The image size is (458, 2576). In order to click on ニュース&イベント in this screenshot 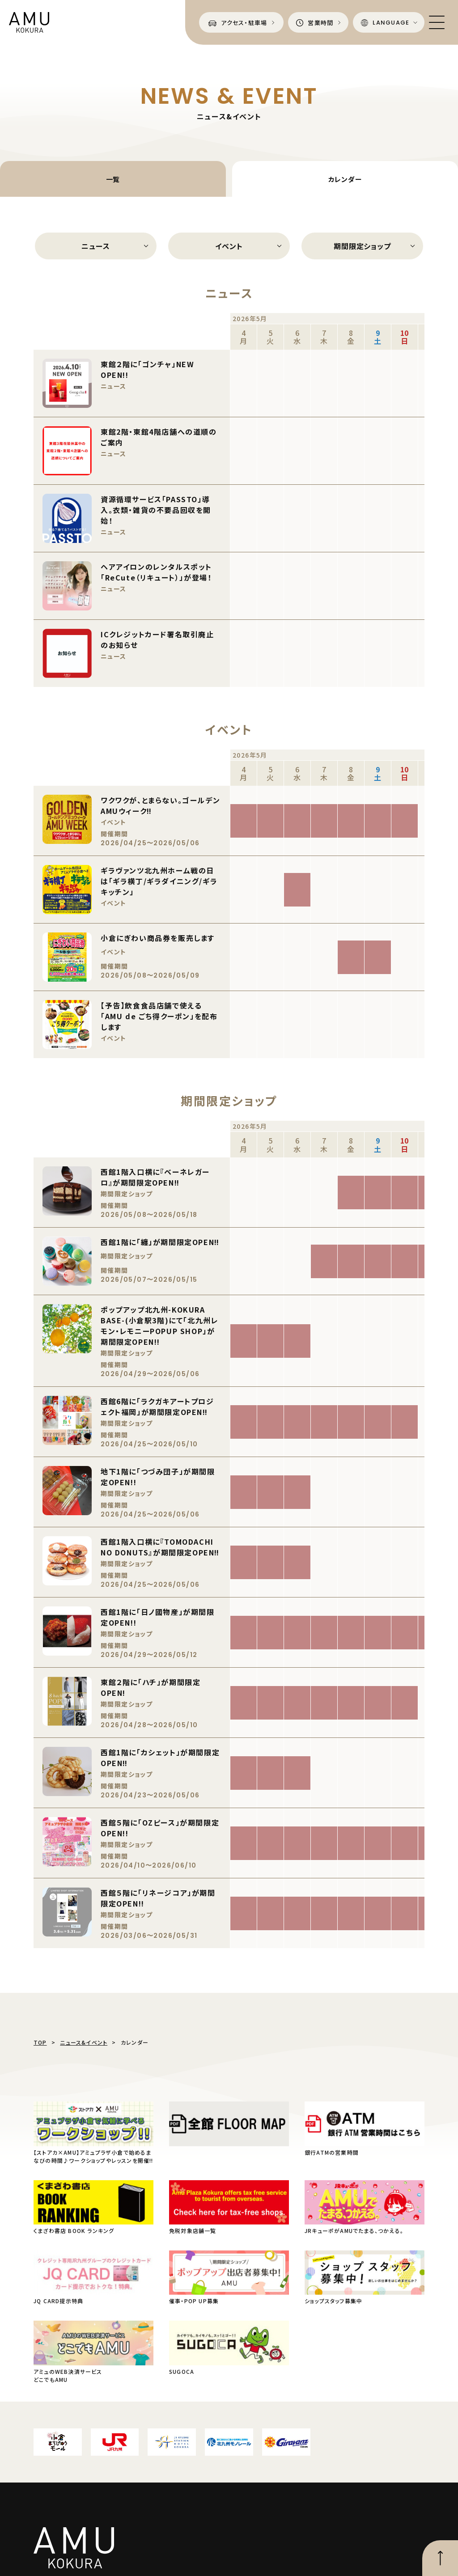, I will do `click(83, 2042)`.